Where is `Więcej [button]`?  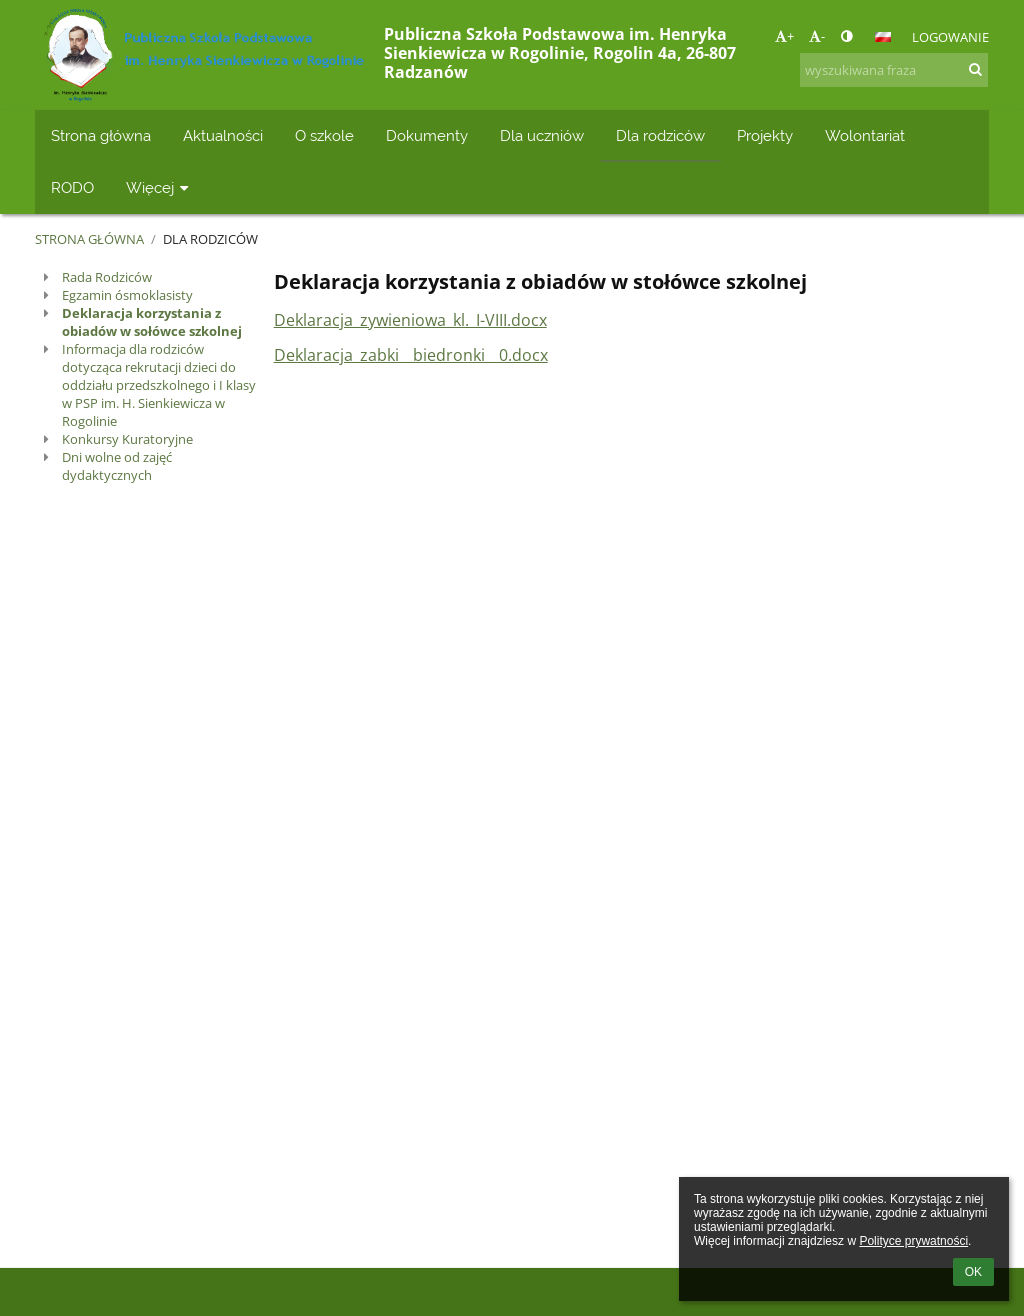
Więcej [button] is located at coordinates (159, 187).